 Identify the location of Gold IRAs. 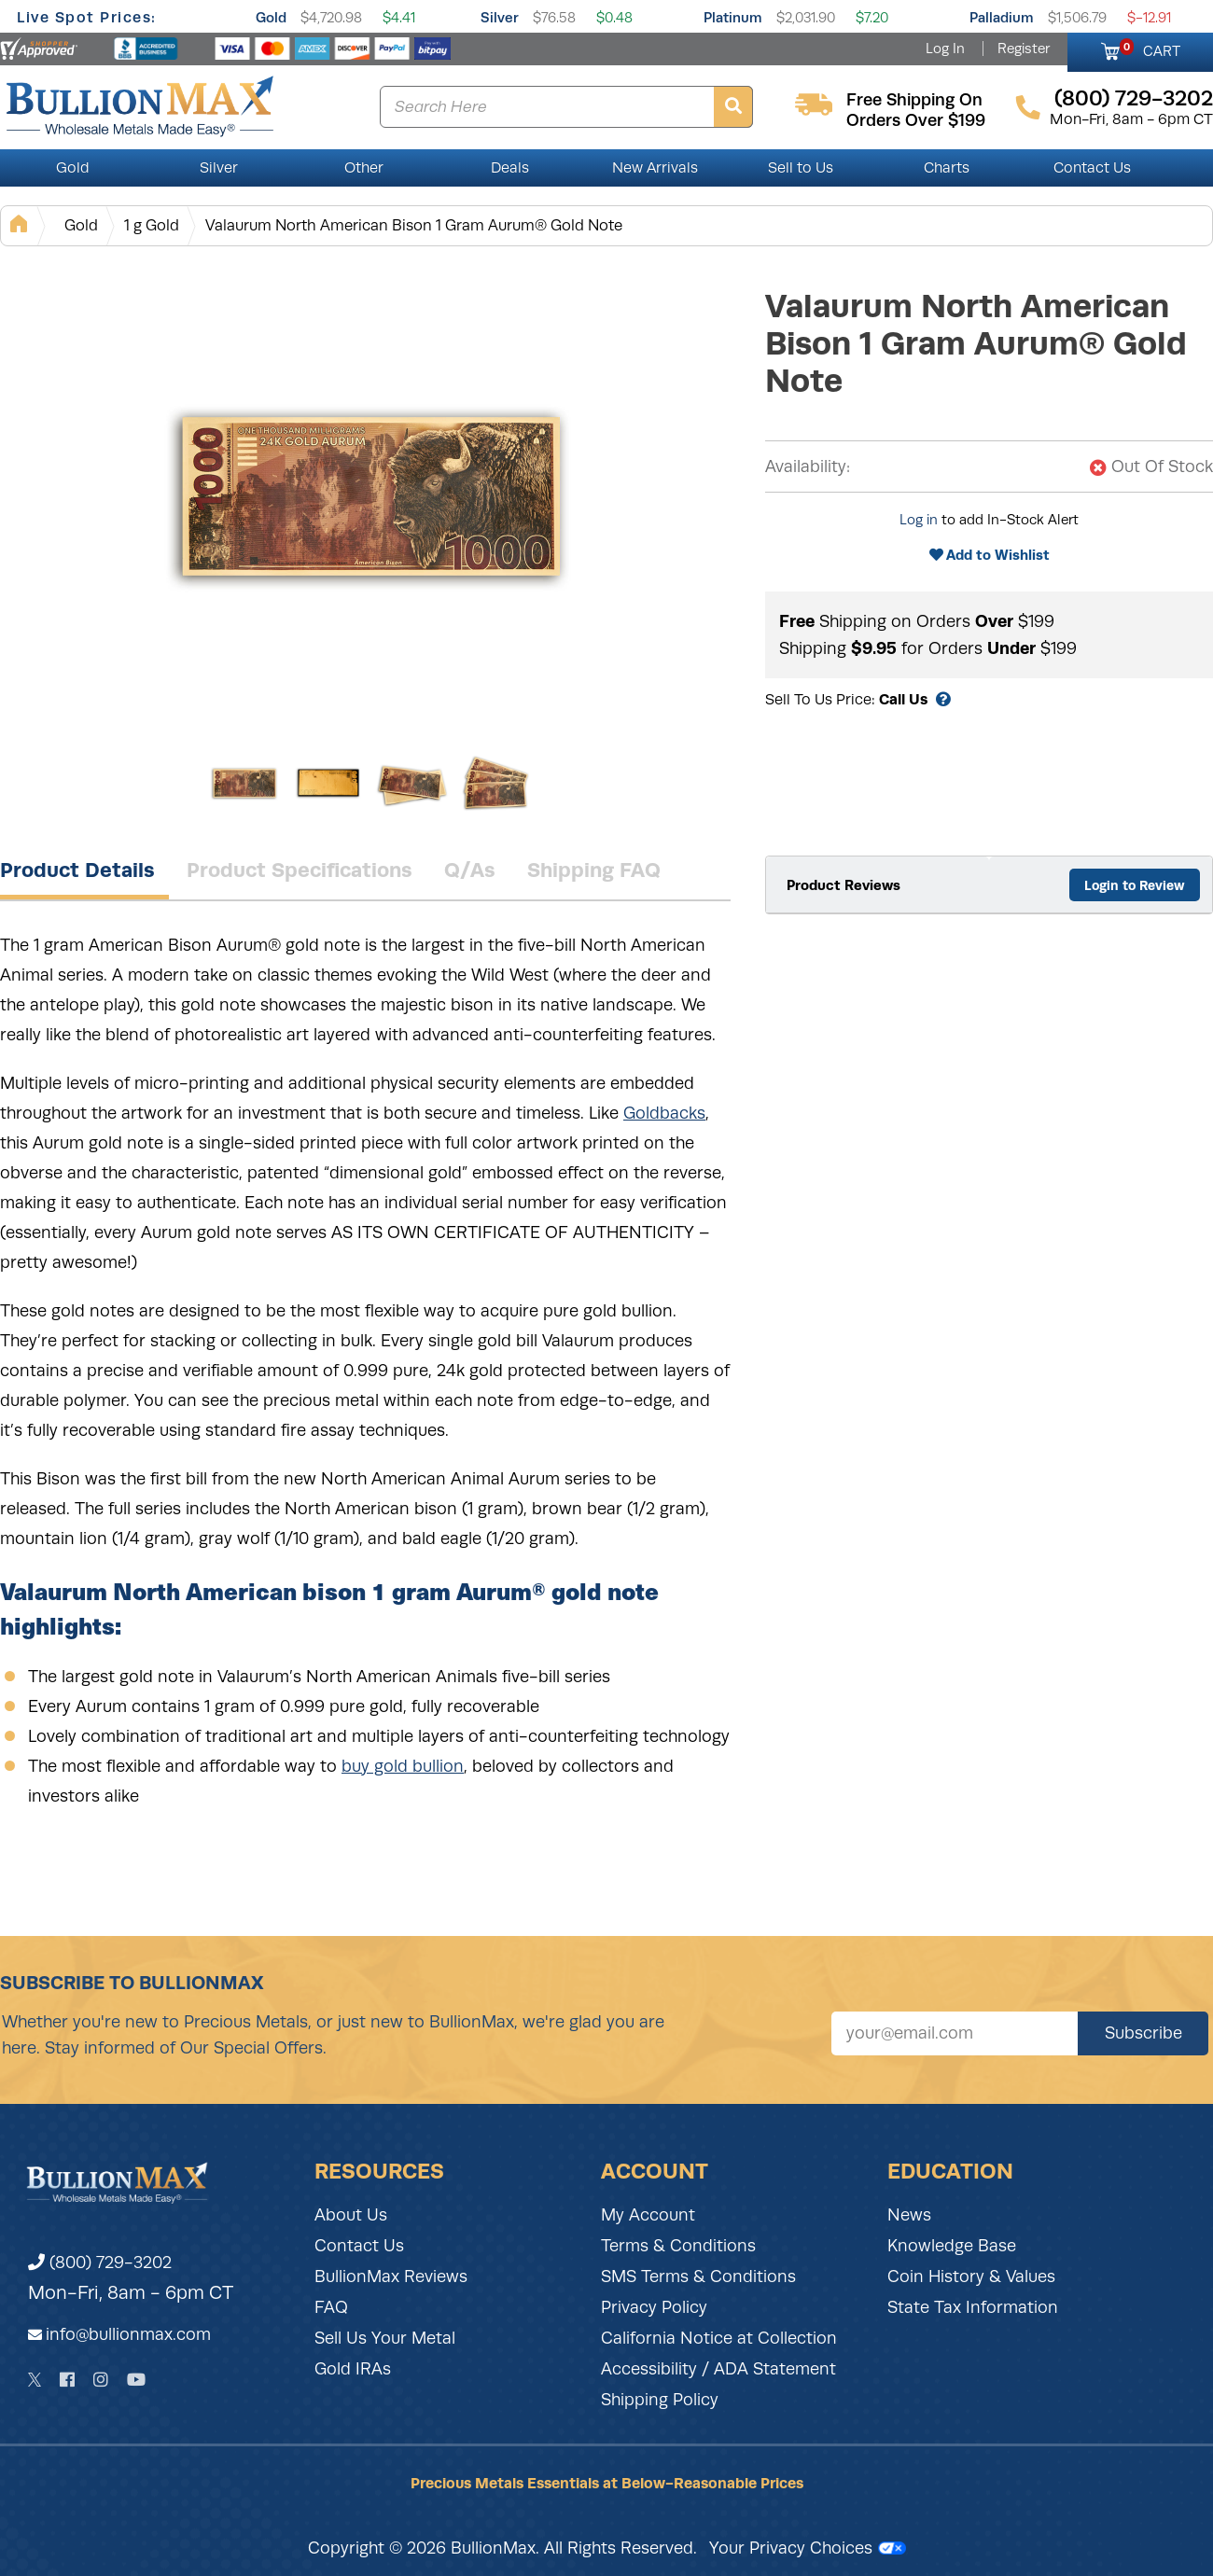
(352, 2369).